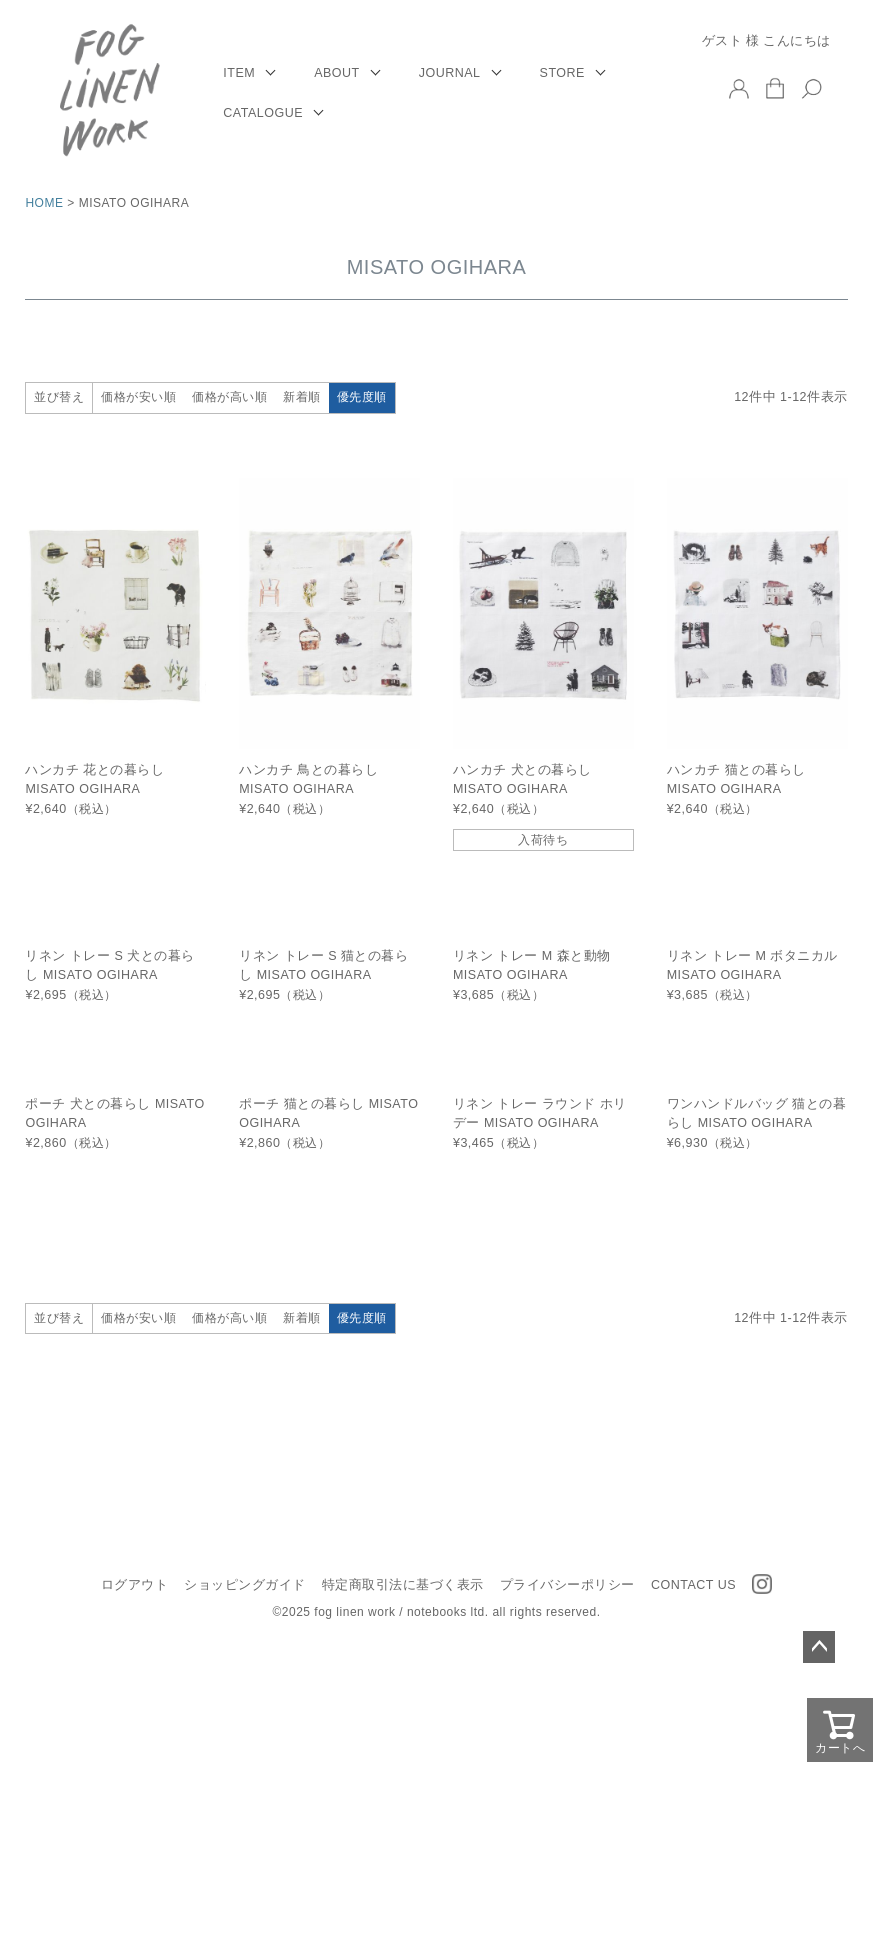  Describe the element at coordinates (229, 397) in the screenshot. I see `価格が高い順` at that location.